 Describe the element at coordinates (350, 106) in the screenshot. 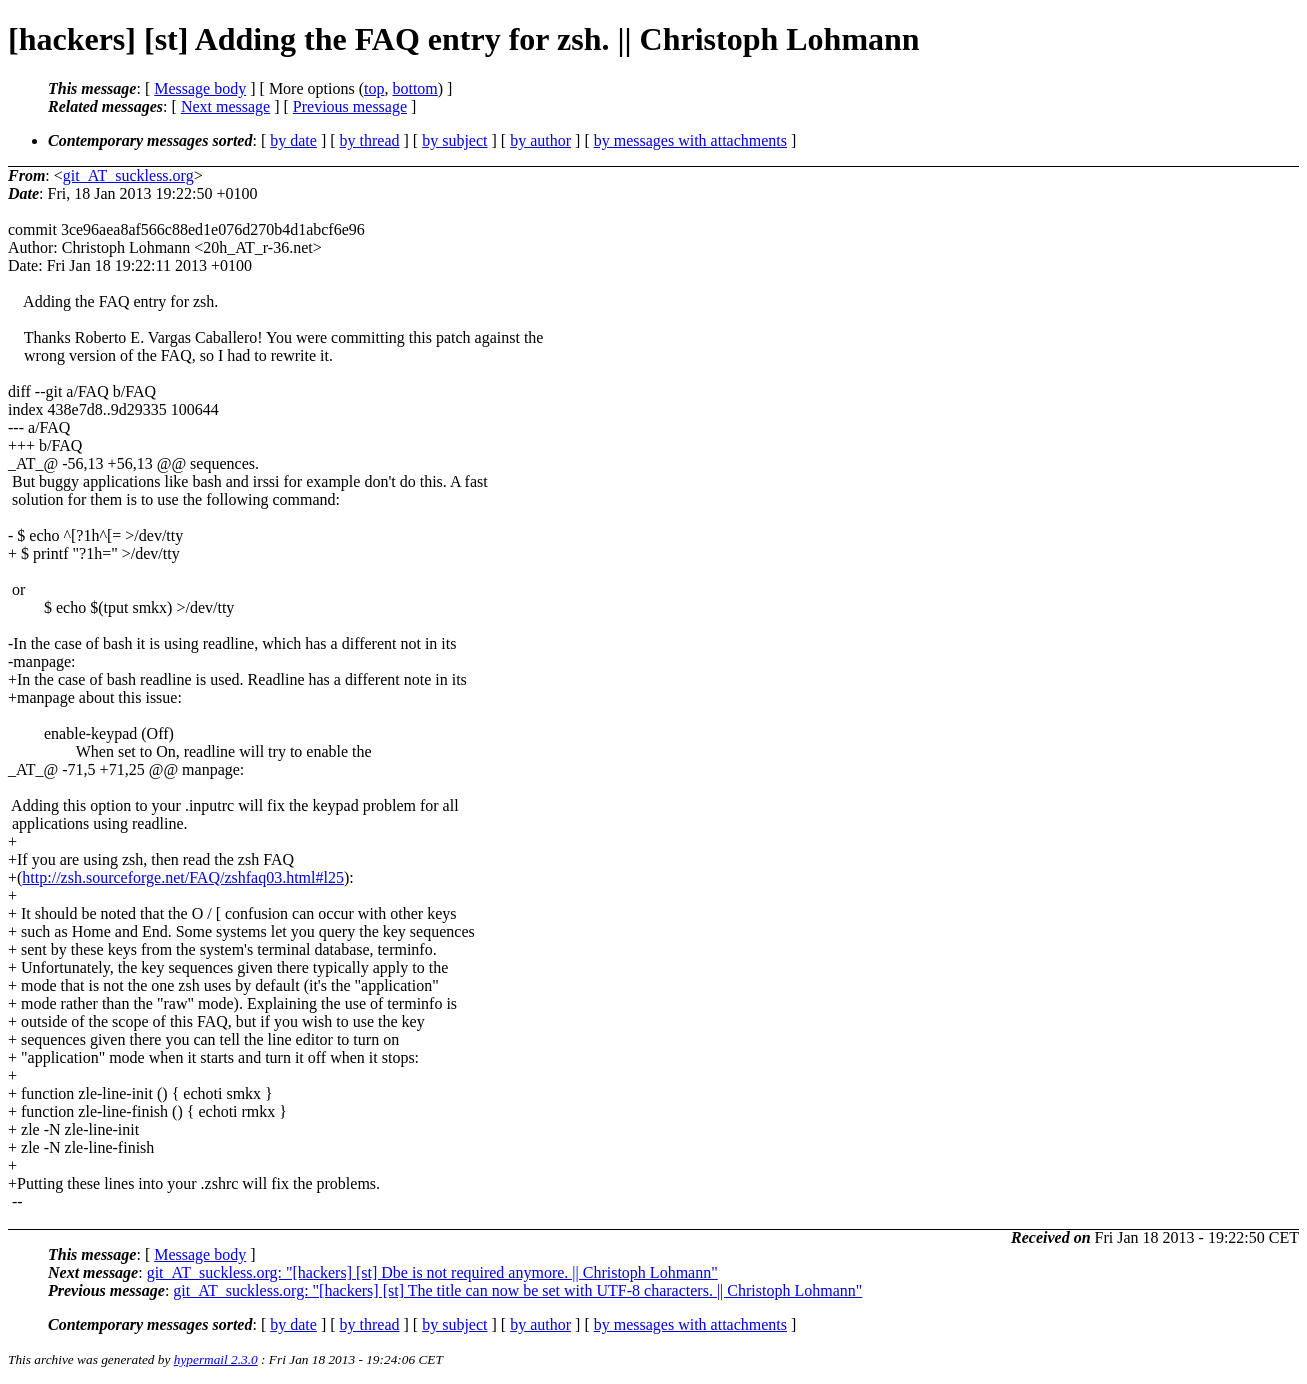

I see `Previous message` at that location.